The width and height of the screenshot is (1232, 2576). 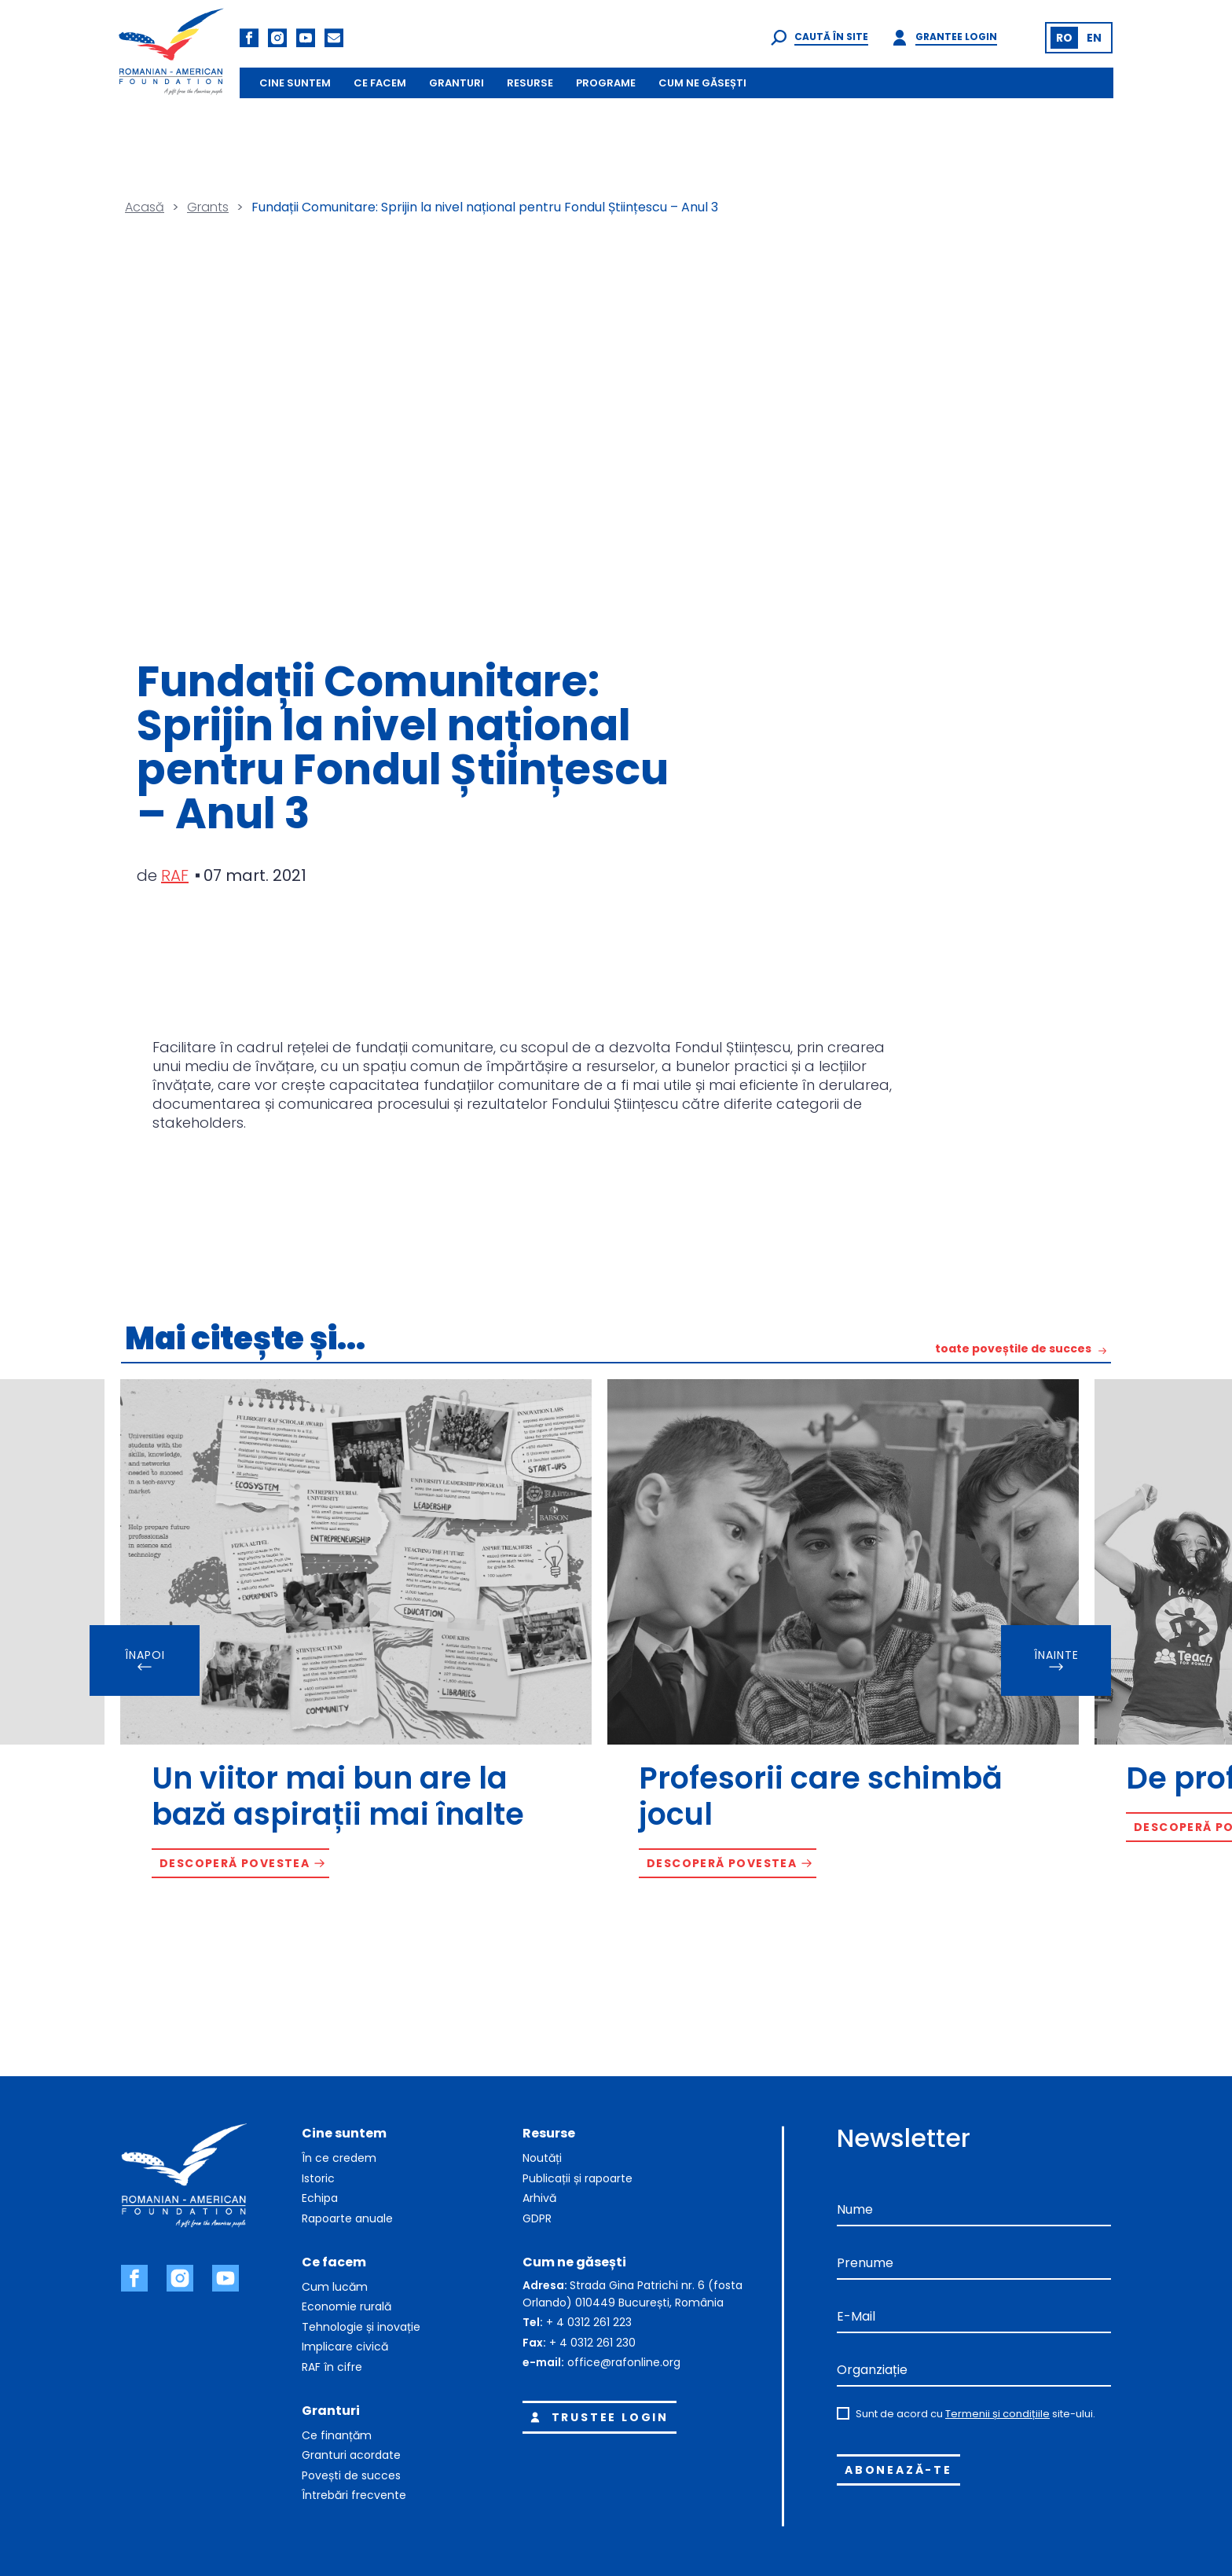 What do you see at coordinates (1064, 38) in the screenshot?
I see `[Switch to RO (RO)]` at bounding box center [1064, 38].